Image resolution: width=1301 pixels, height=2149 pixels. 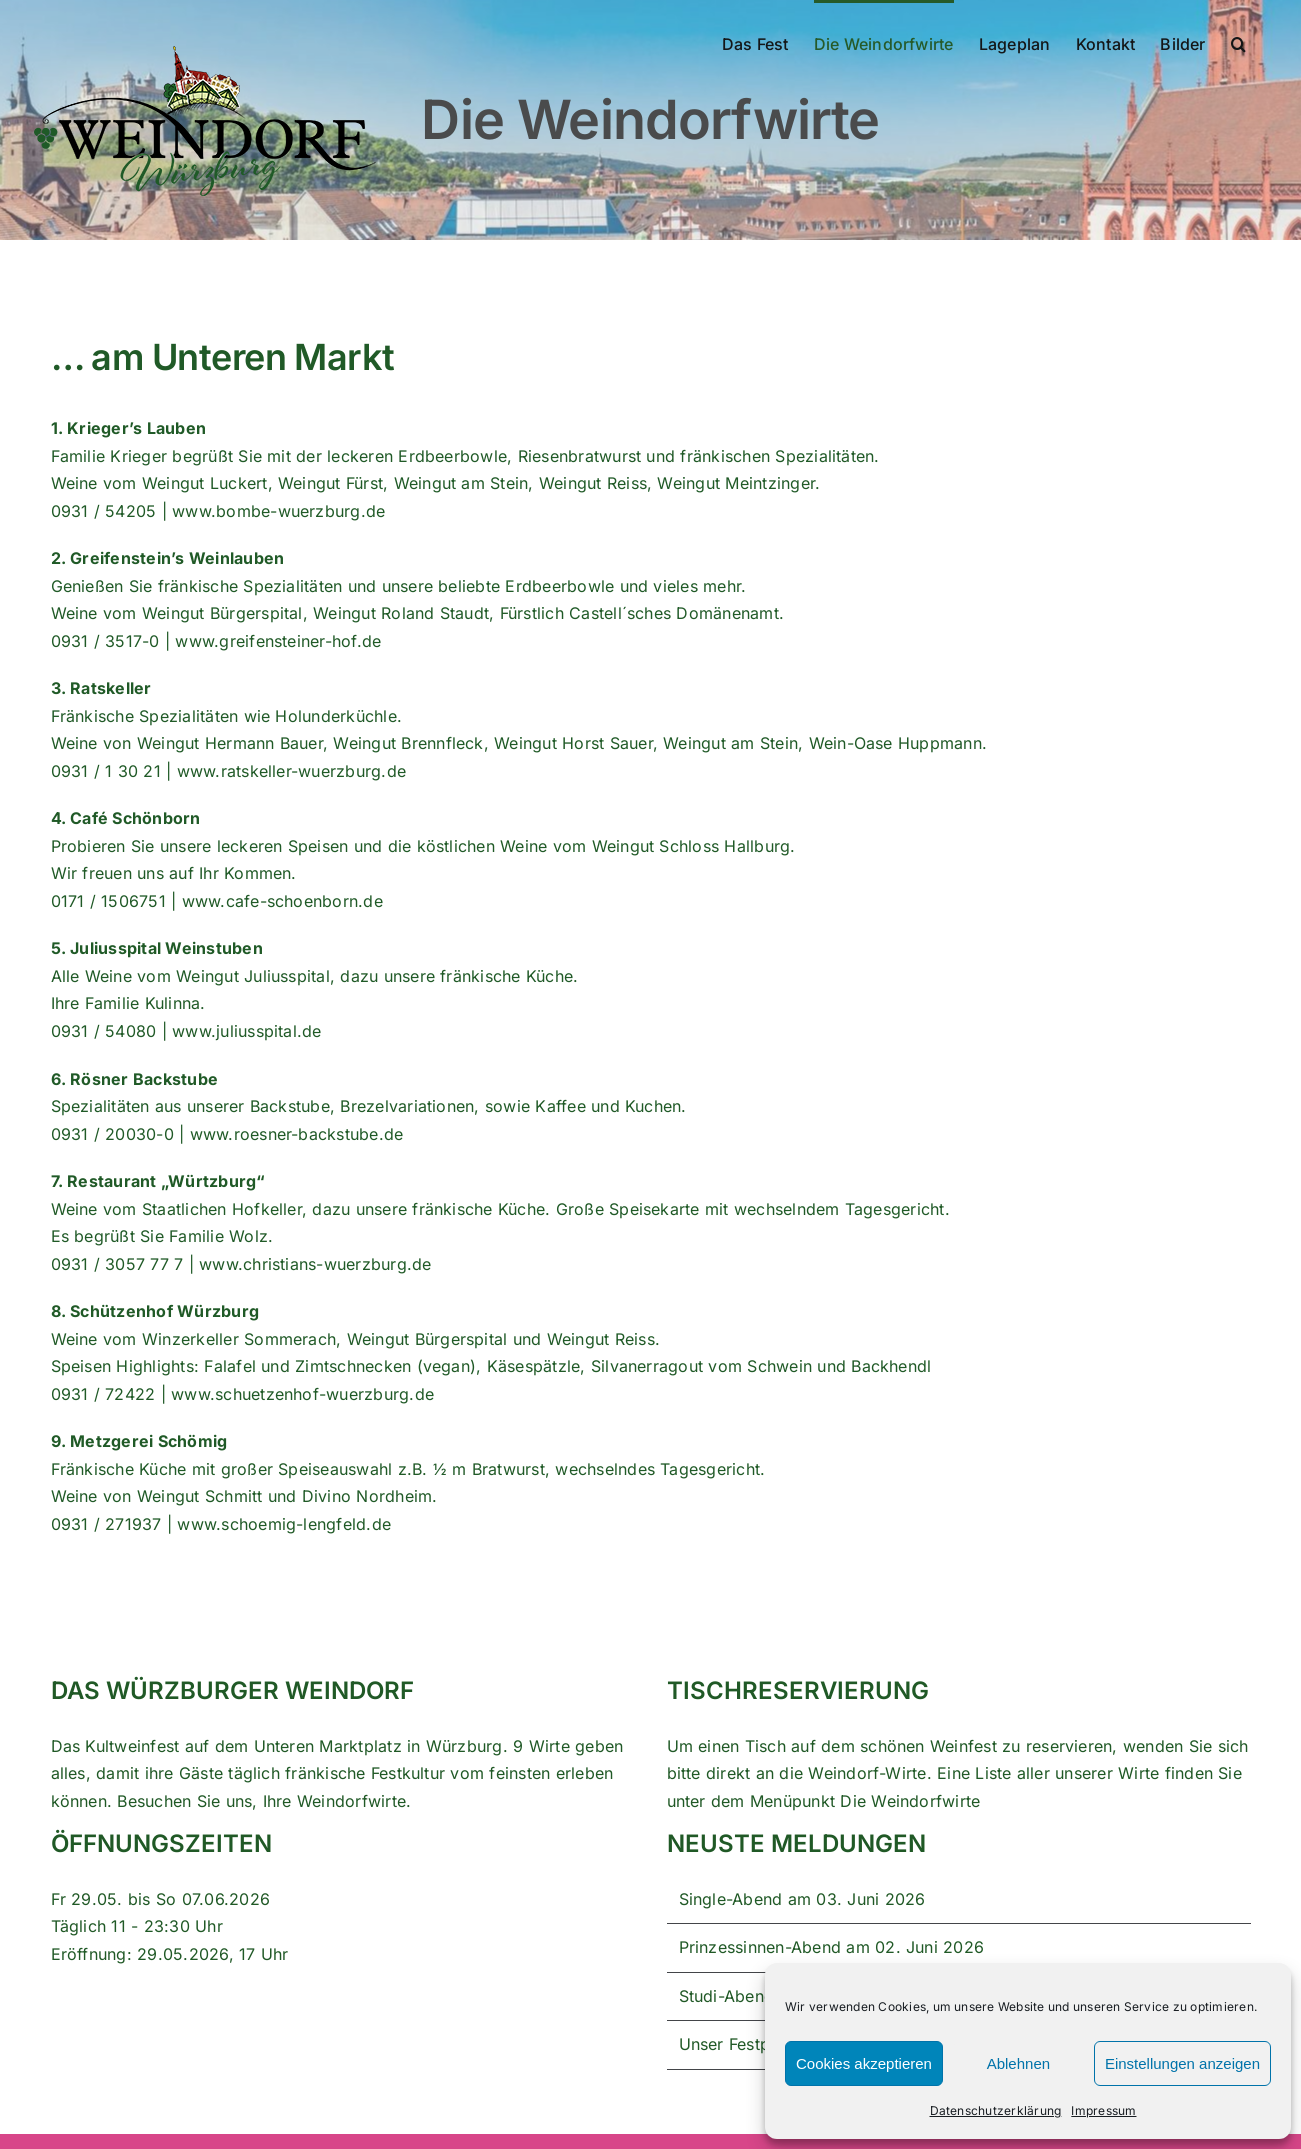 I want to click on 5. Juliusspital Weinstuben, so click(x=157, y=948).